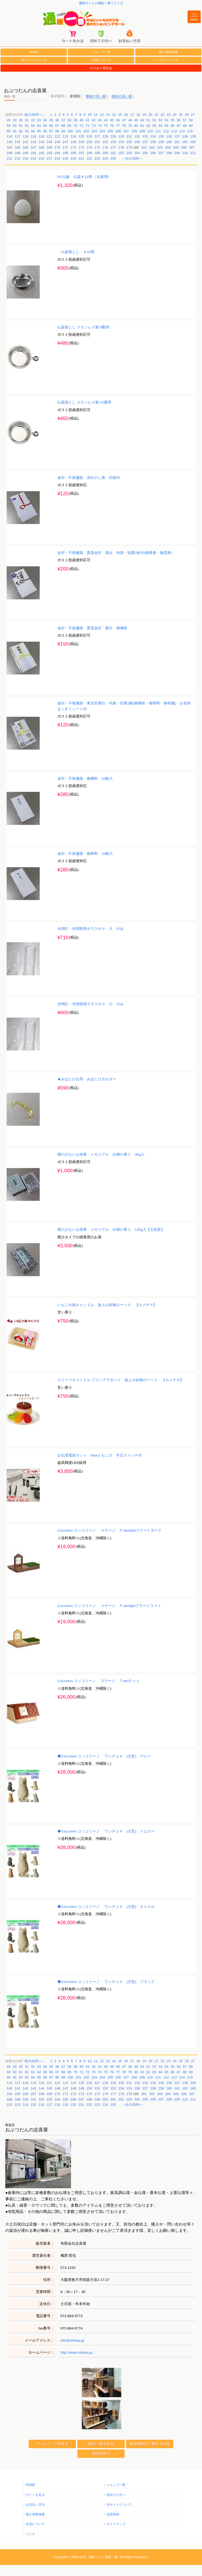 The width and height of the screenshot is (202, 2576). I want to click on 10, so click(89, 126).